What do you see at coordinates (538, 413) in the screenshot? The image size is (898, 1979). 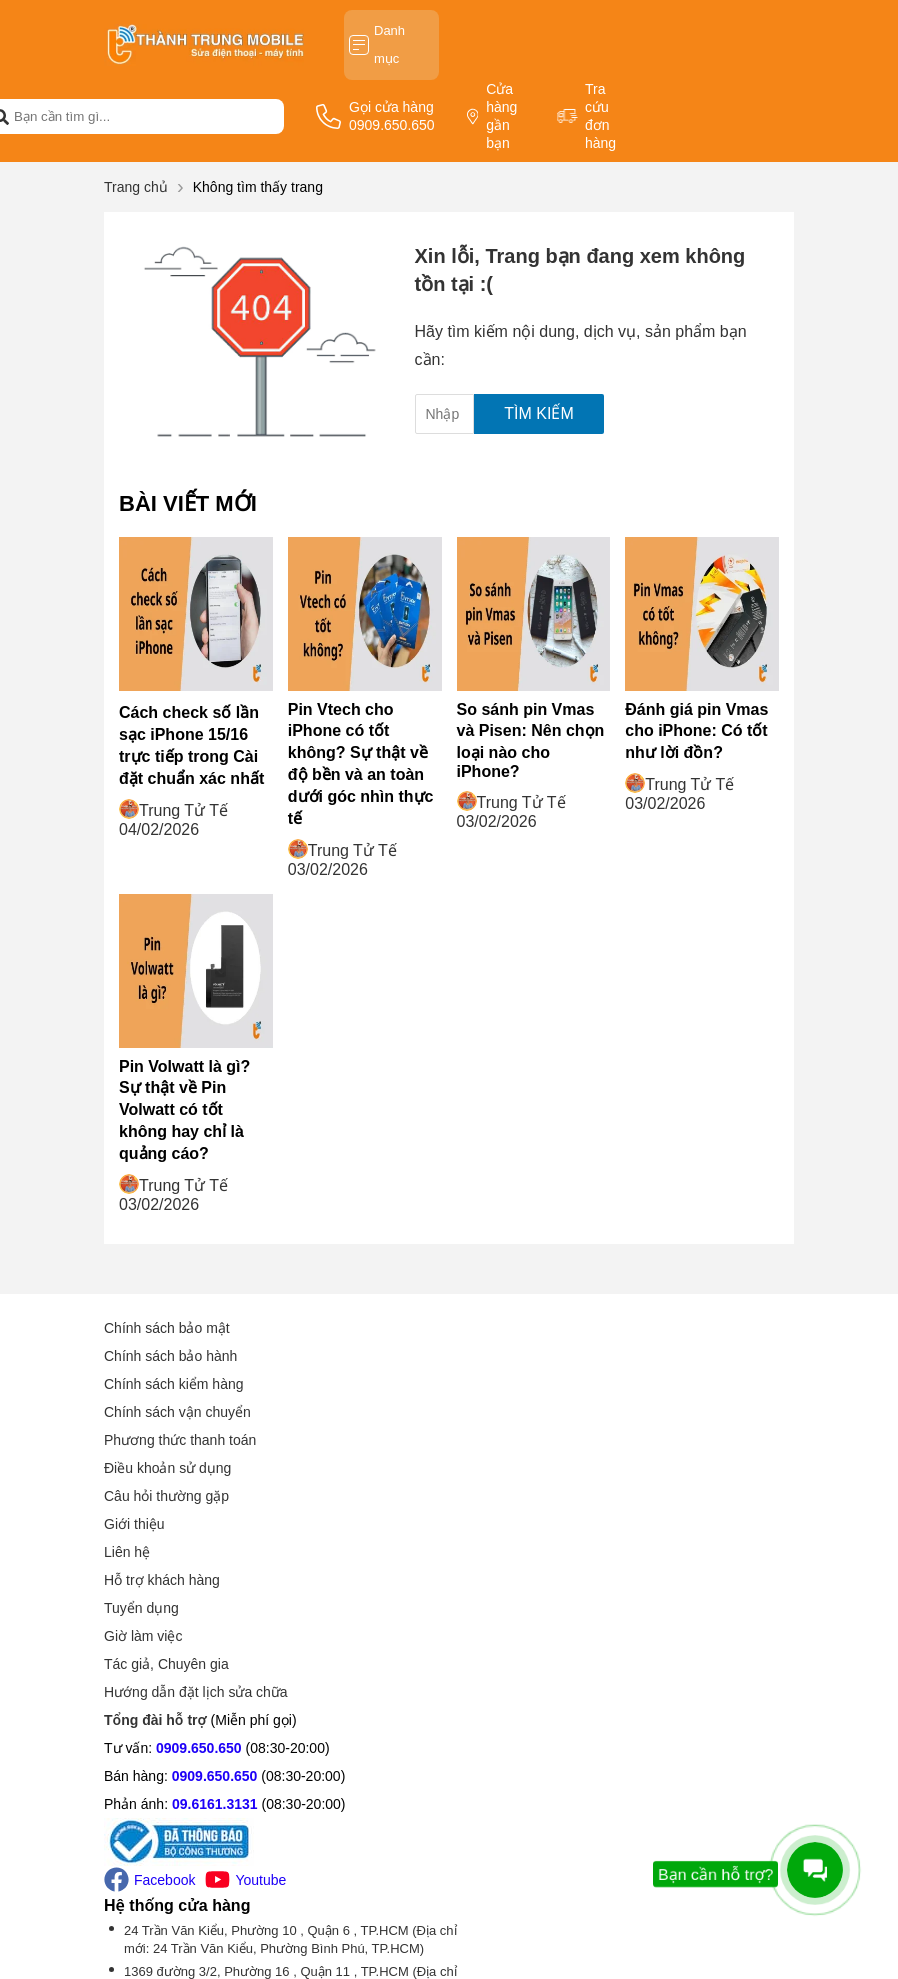 I see `Tìm kiếm` at bounding box center [538, 413].